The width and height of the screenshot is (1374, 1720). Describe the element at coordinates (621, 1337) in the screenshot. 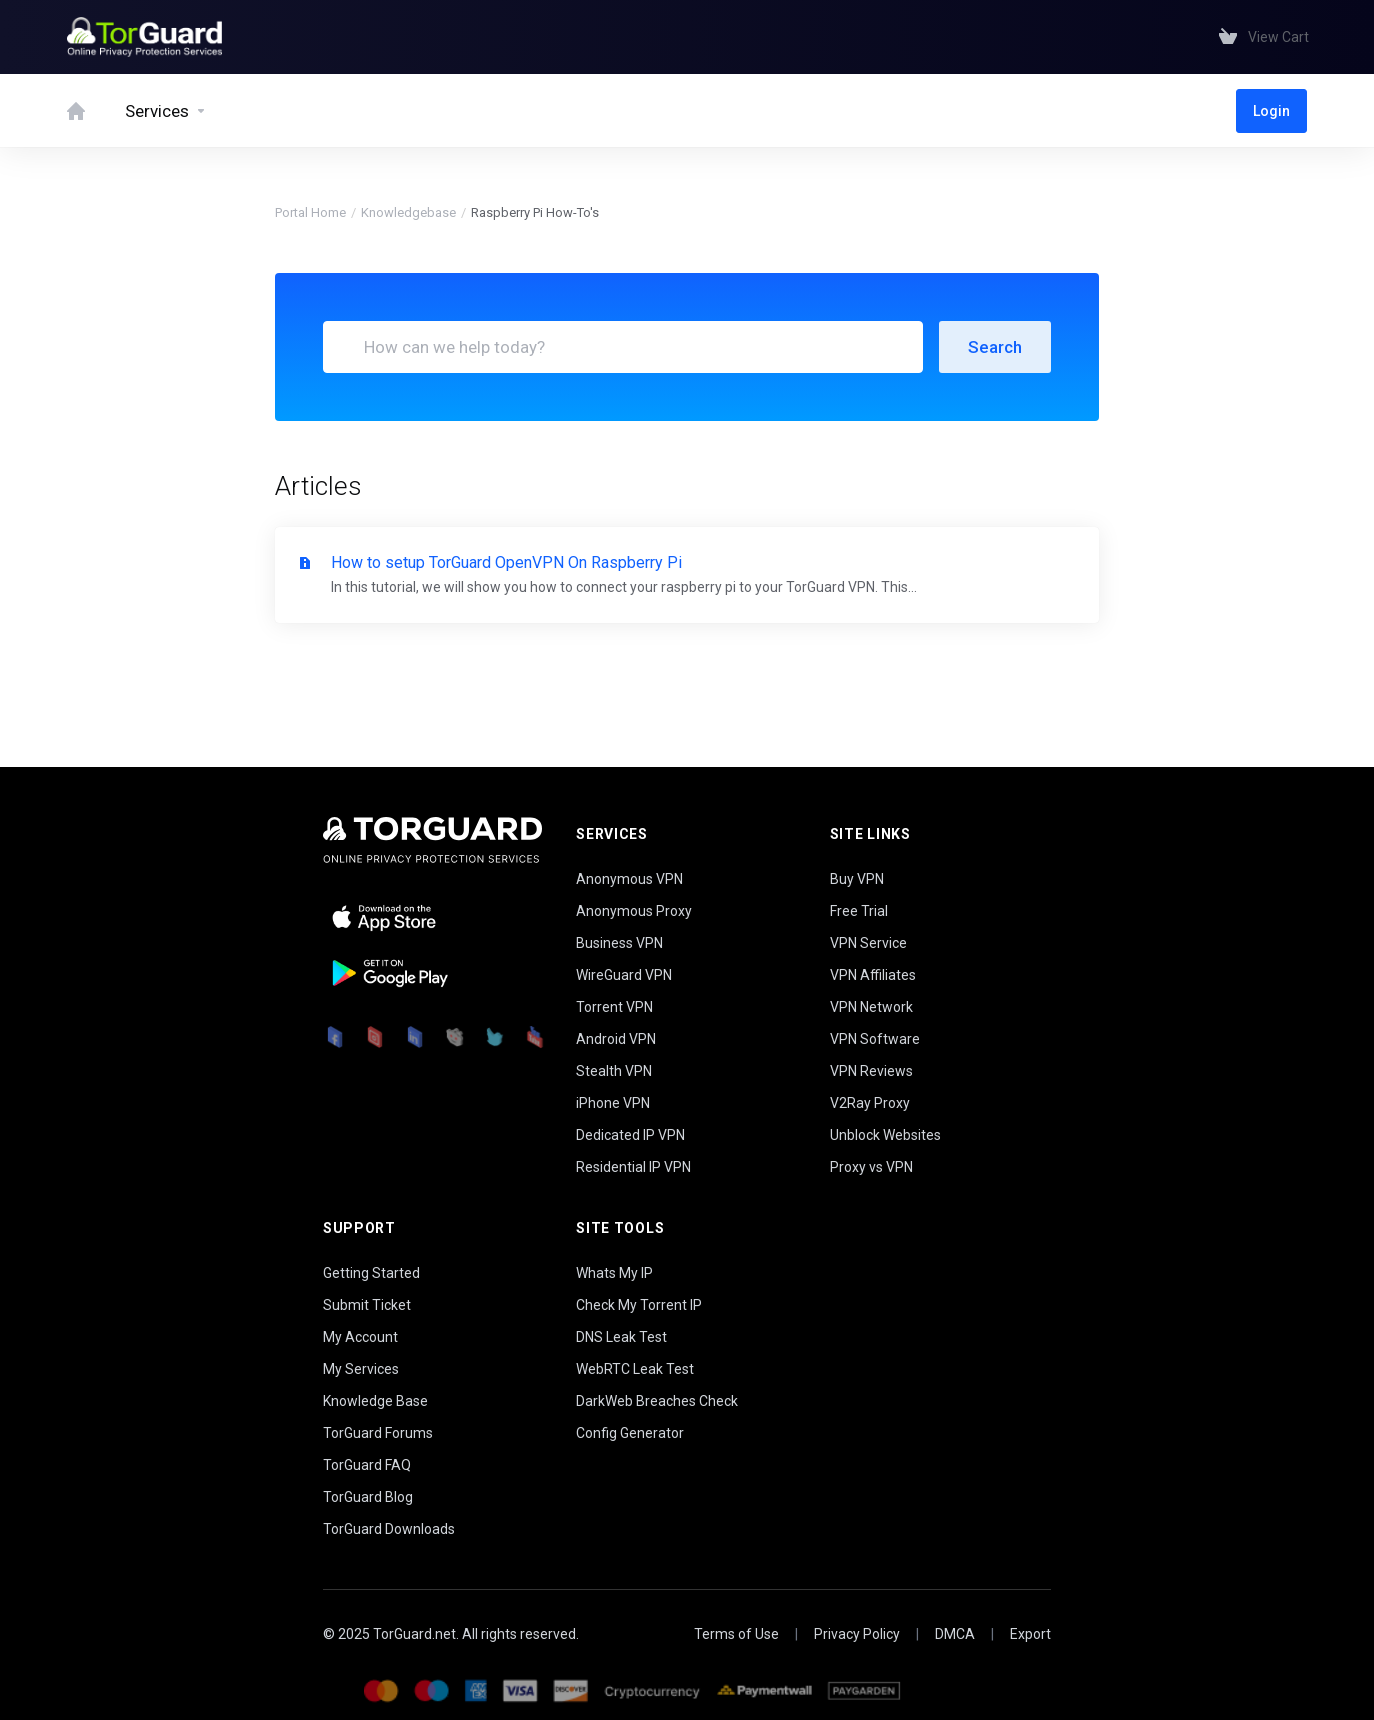

I see `DNS Leak Test` at that location.